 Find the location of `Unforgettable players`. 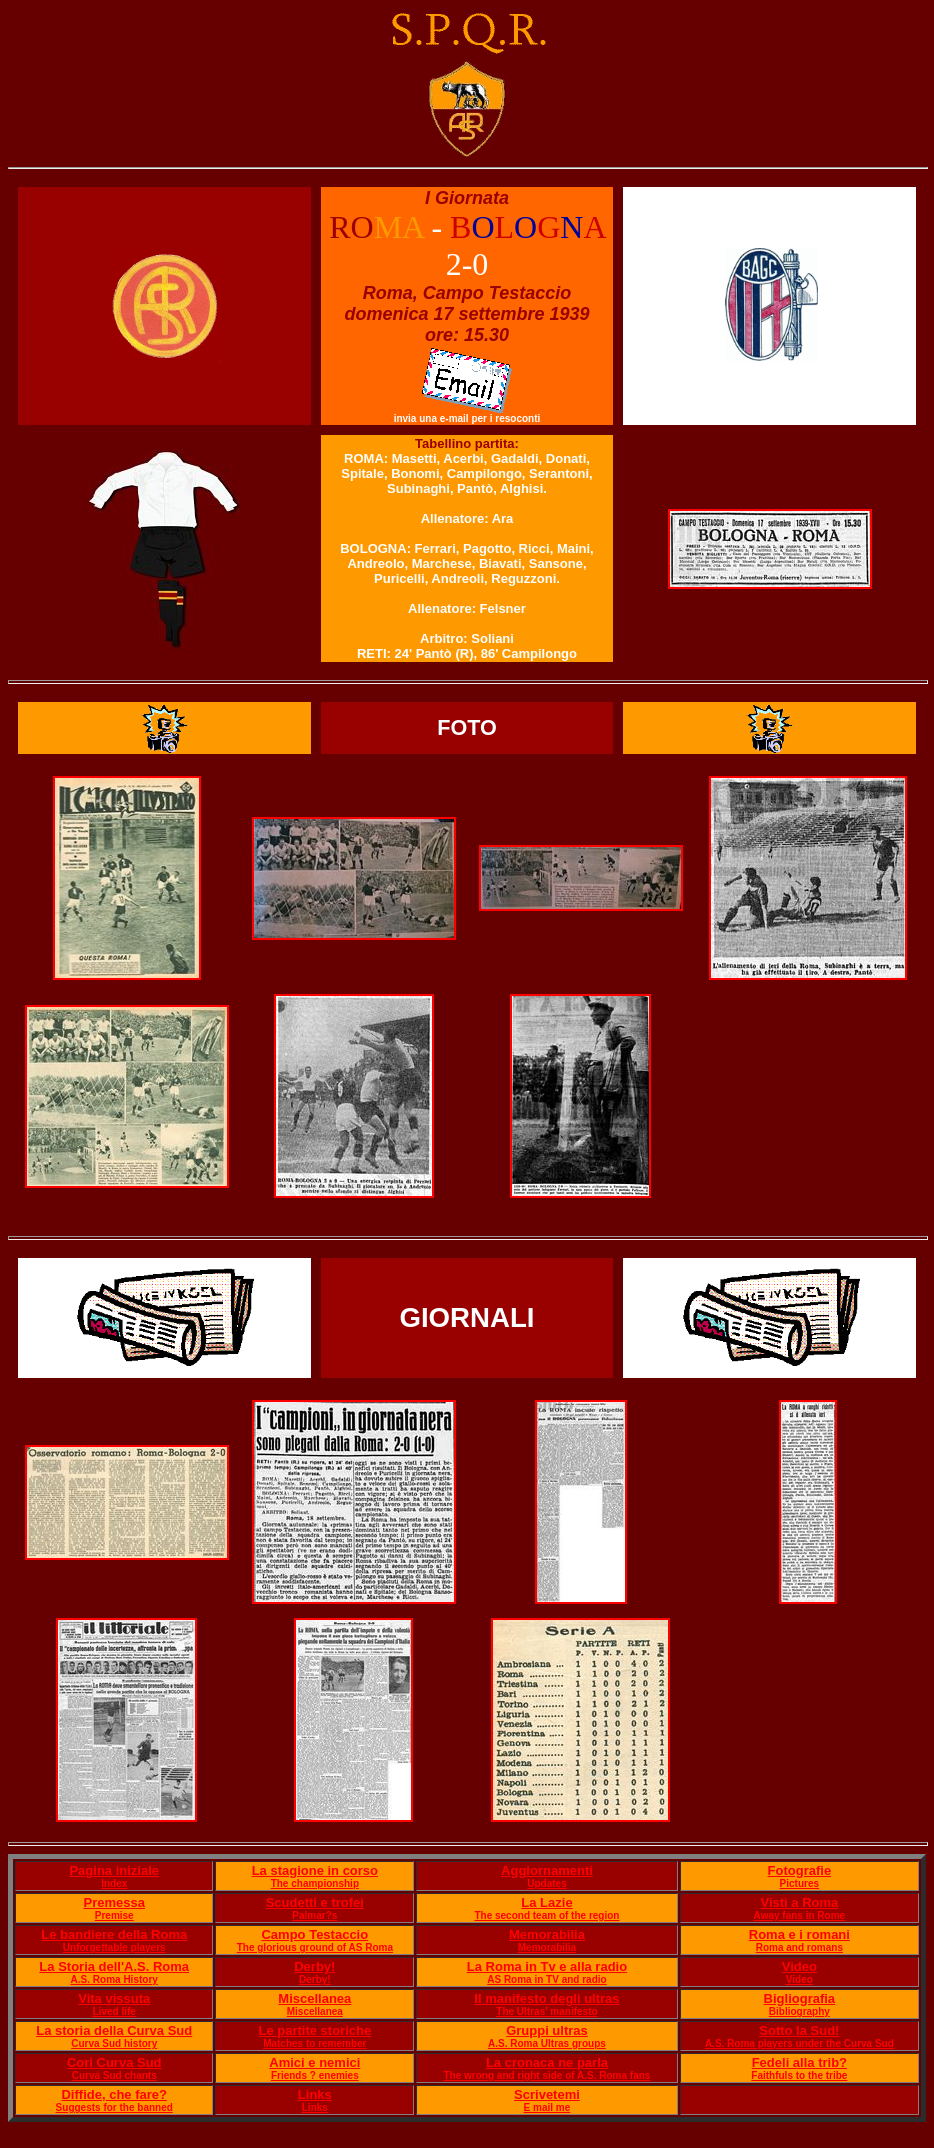

Unforgettable players is located at coordinates (114, 1947).